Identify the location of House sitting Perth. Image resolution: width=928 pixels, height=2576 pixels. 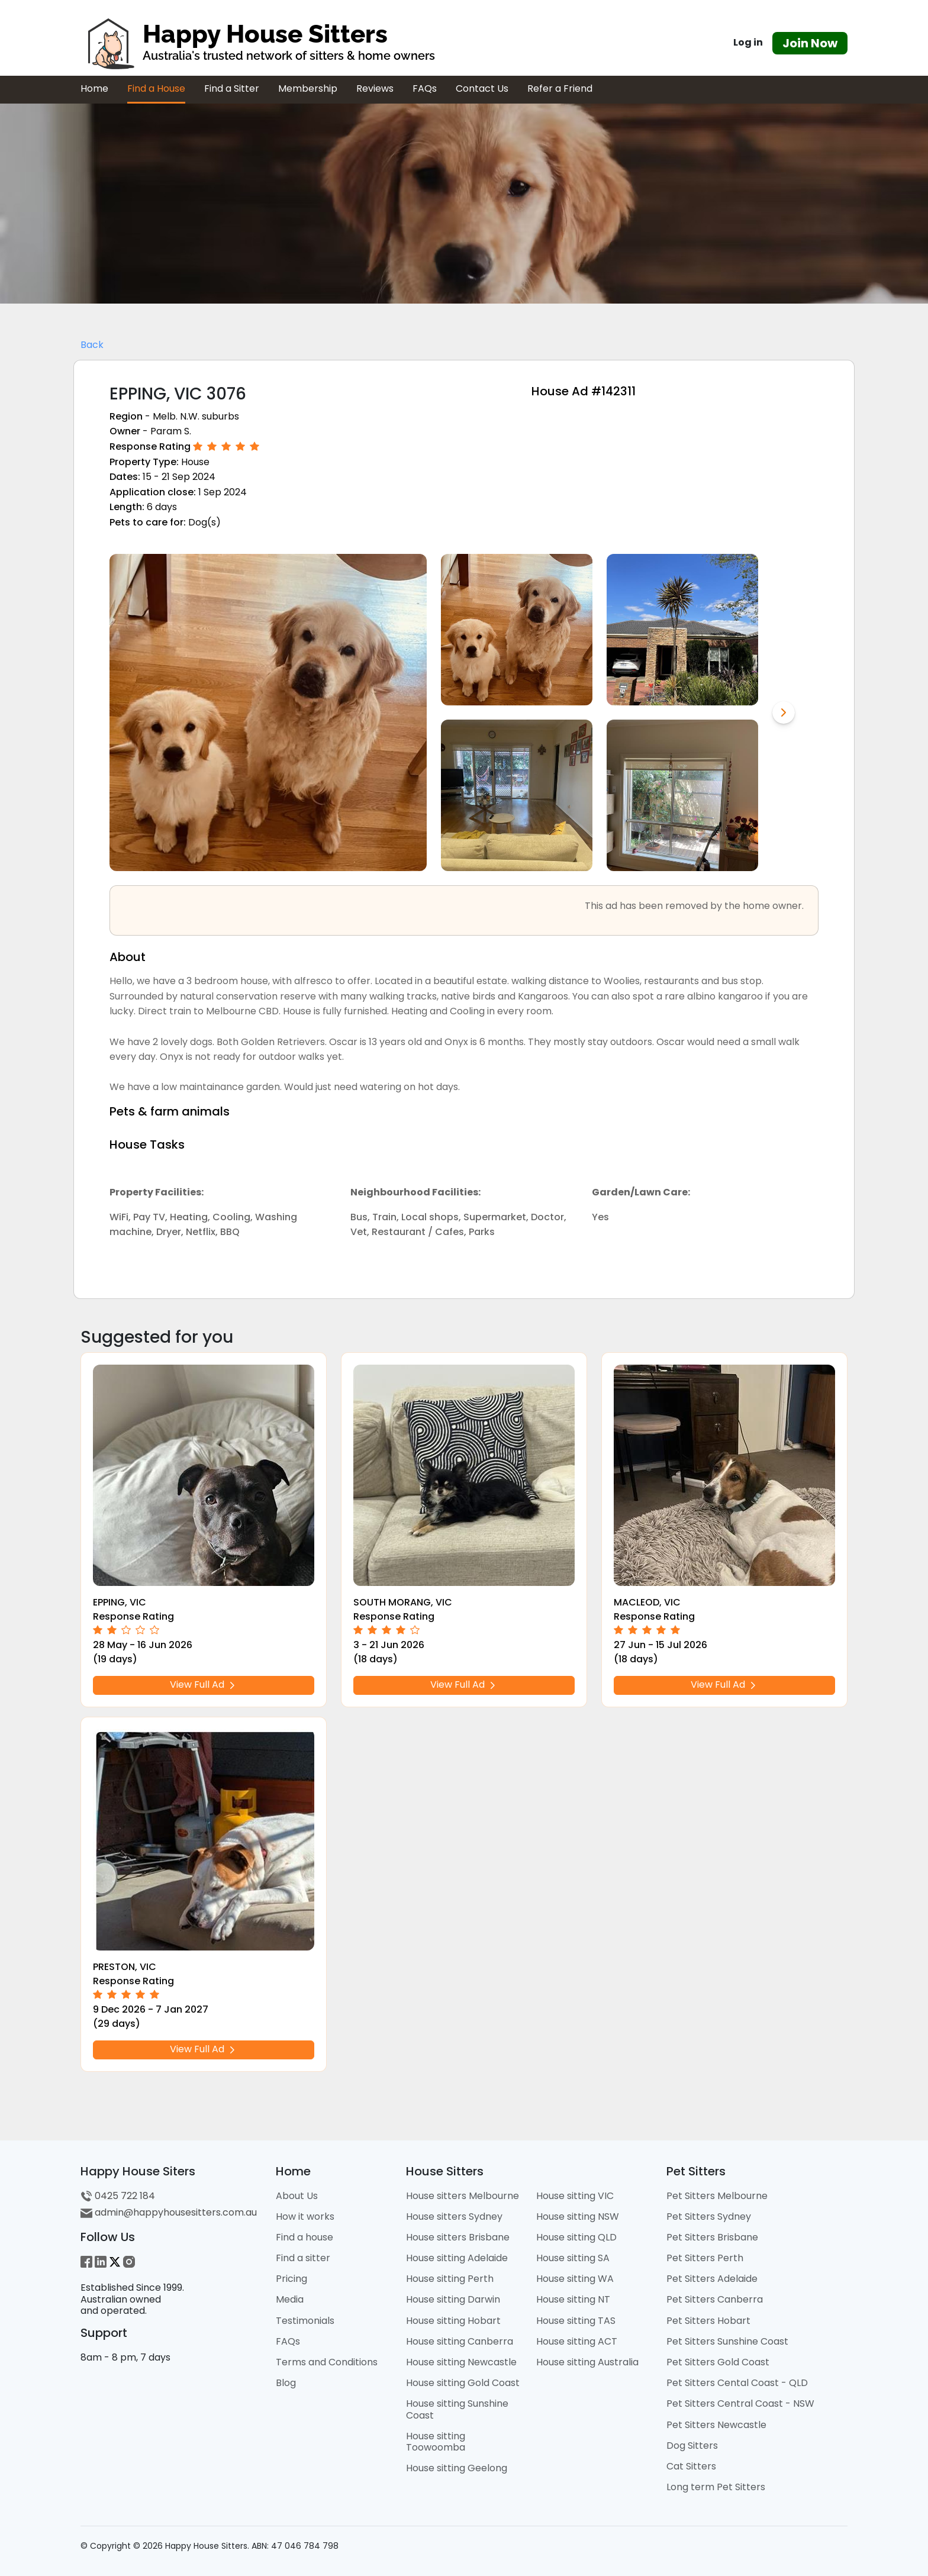
(450, 2278).